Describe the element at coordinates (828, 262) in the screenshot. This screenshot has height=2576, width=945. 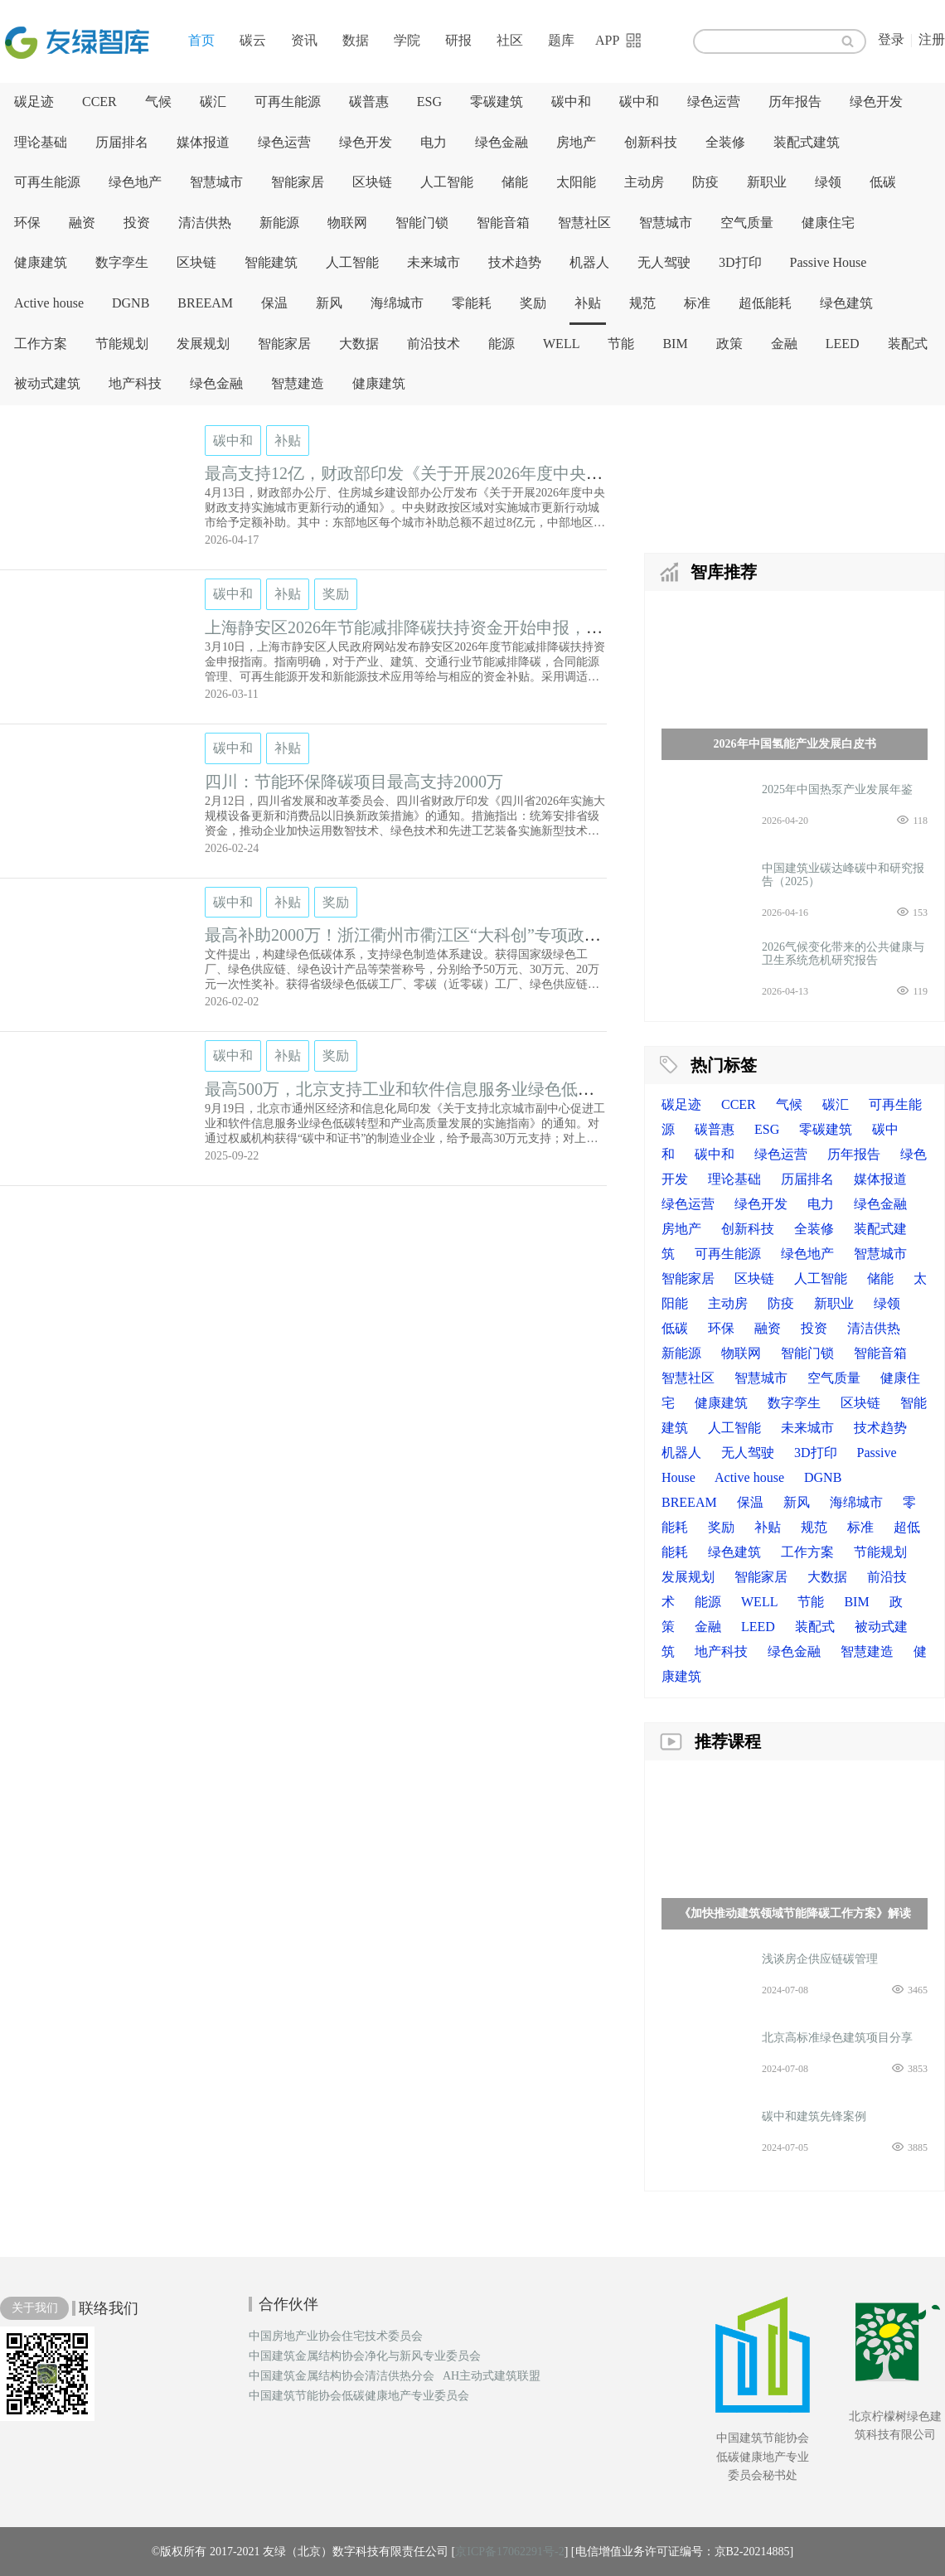
I see `Passive House` at that location.